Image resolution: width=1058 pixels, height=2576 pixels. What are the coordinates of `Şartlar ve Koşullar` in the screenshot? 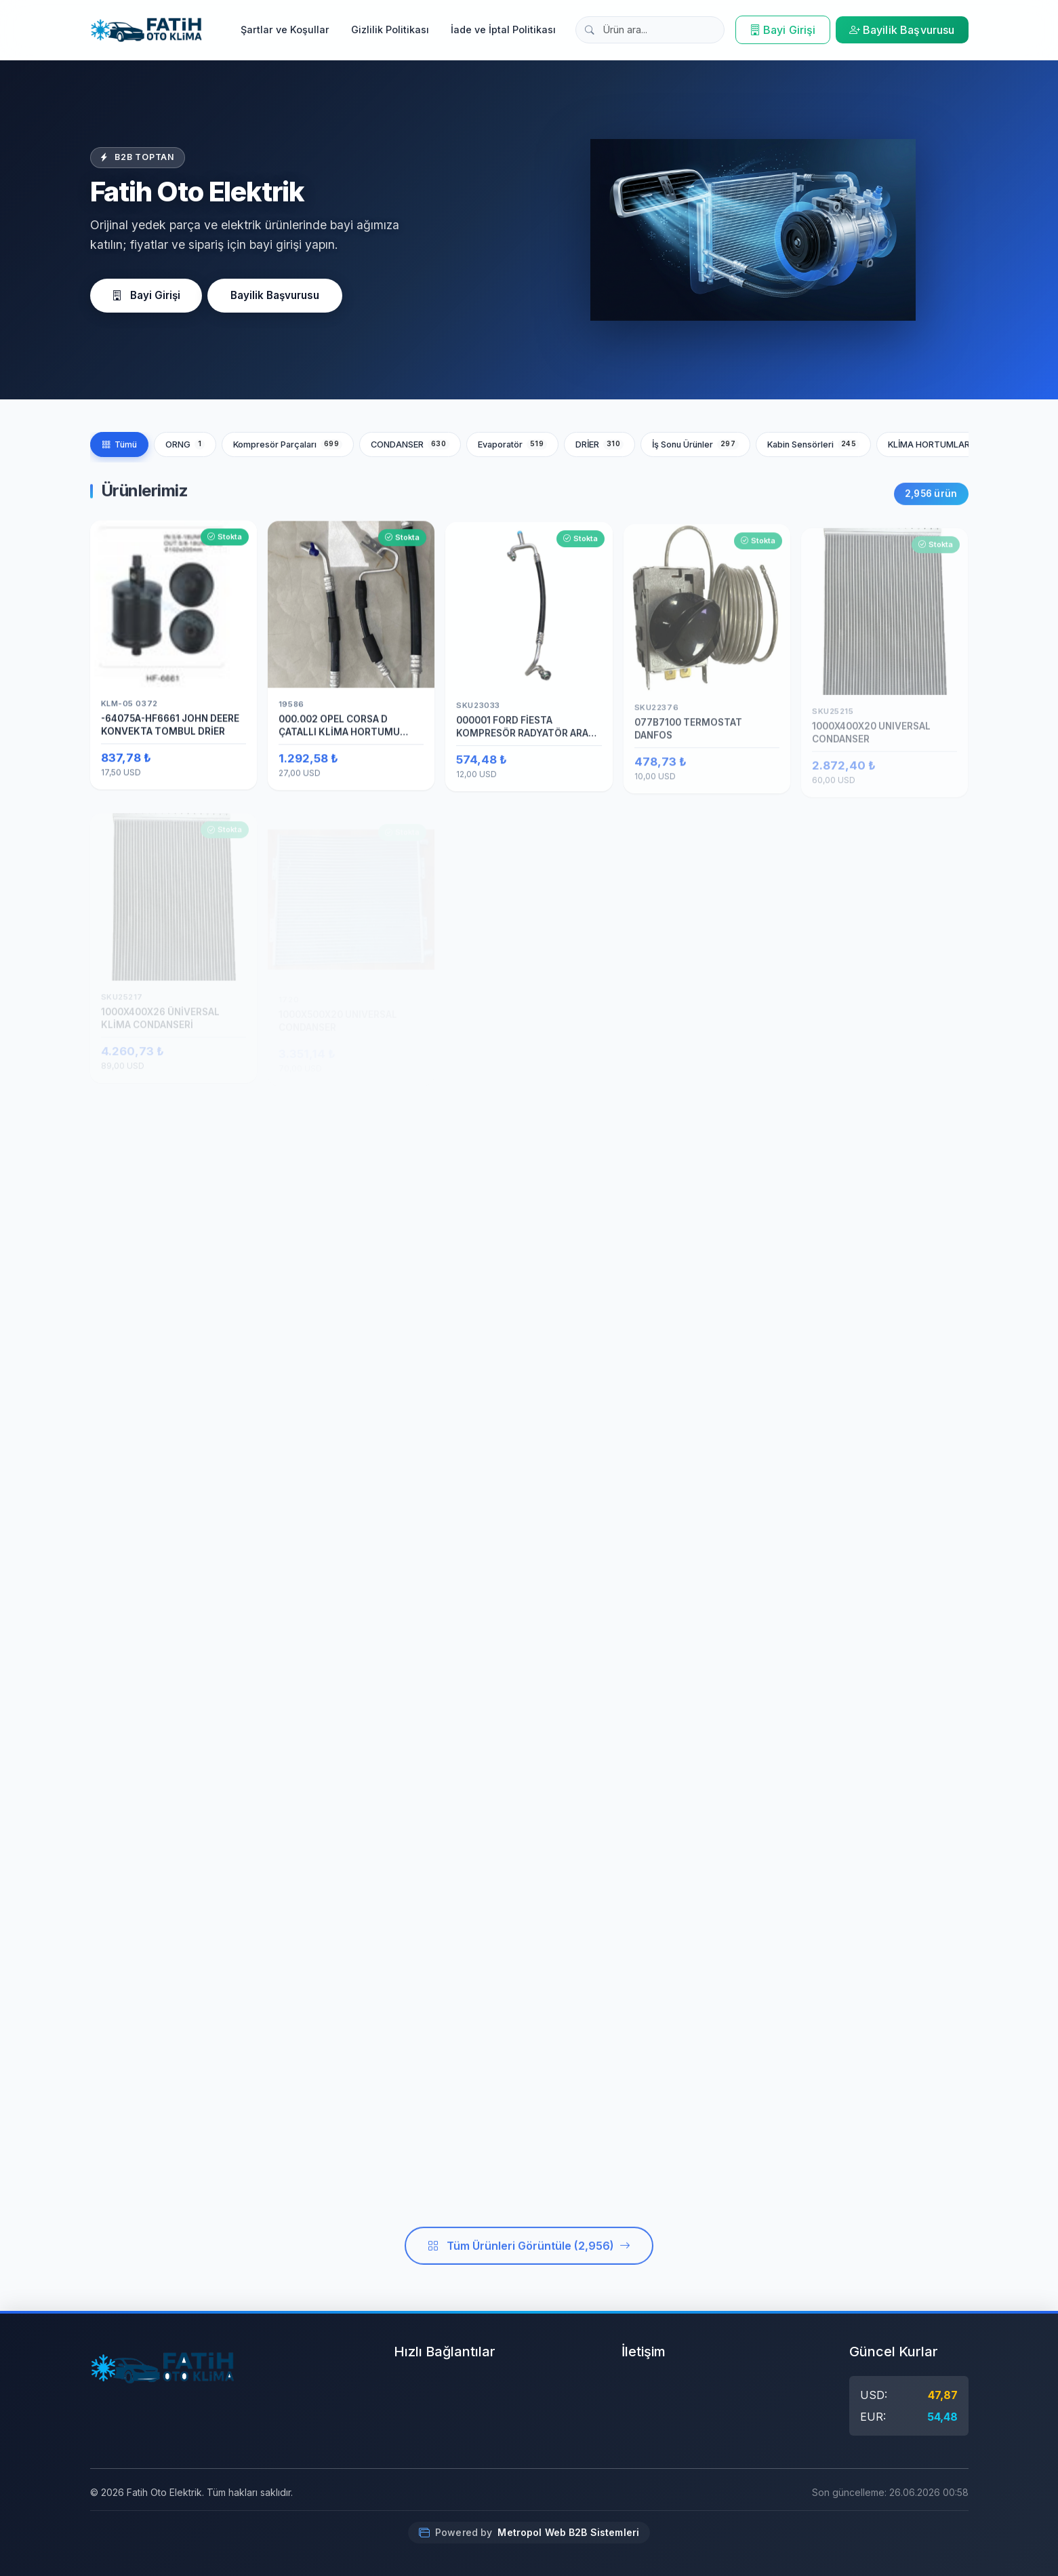 It's located at (285, 29).